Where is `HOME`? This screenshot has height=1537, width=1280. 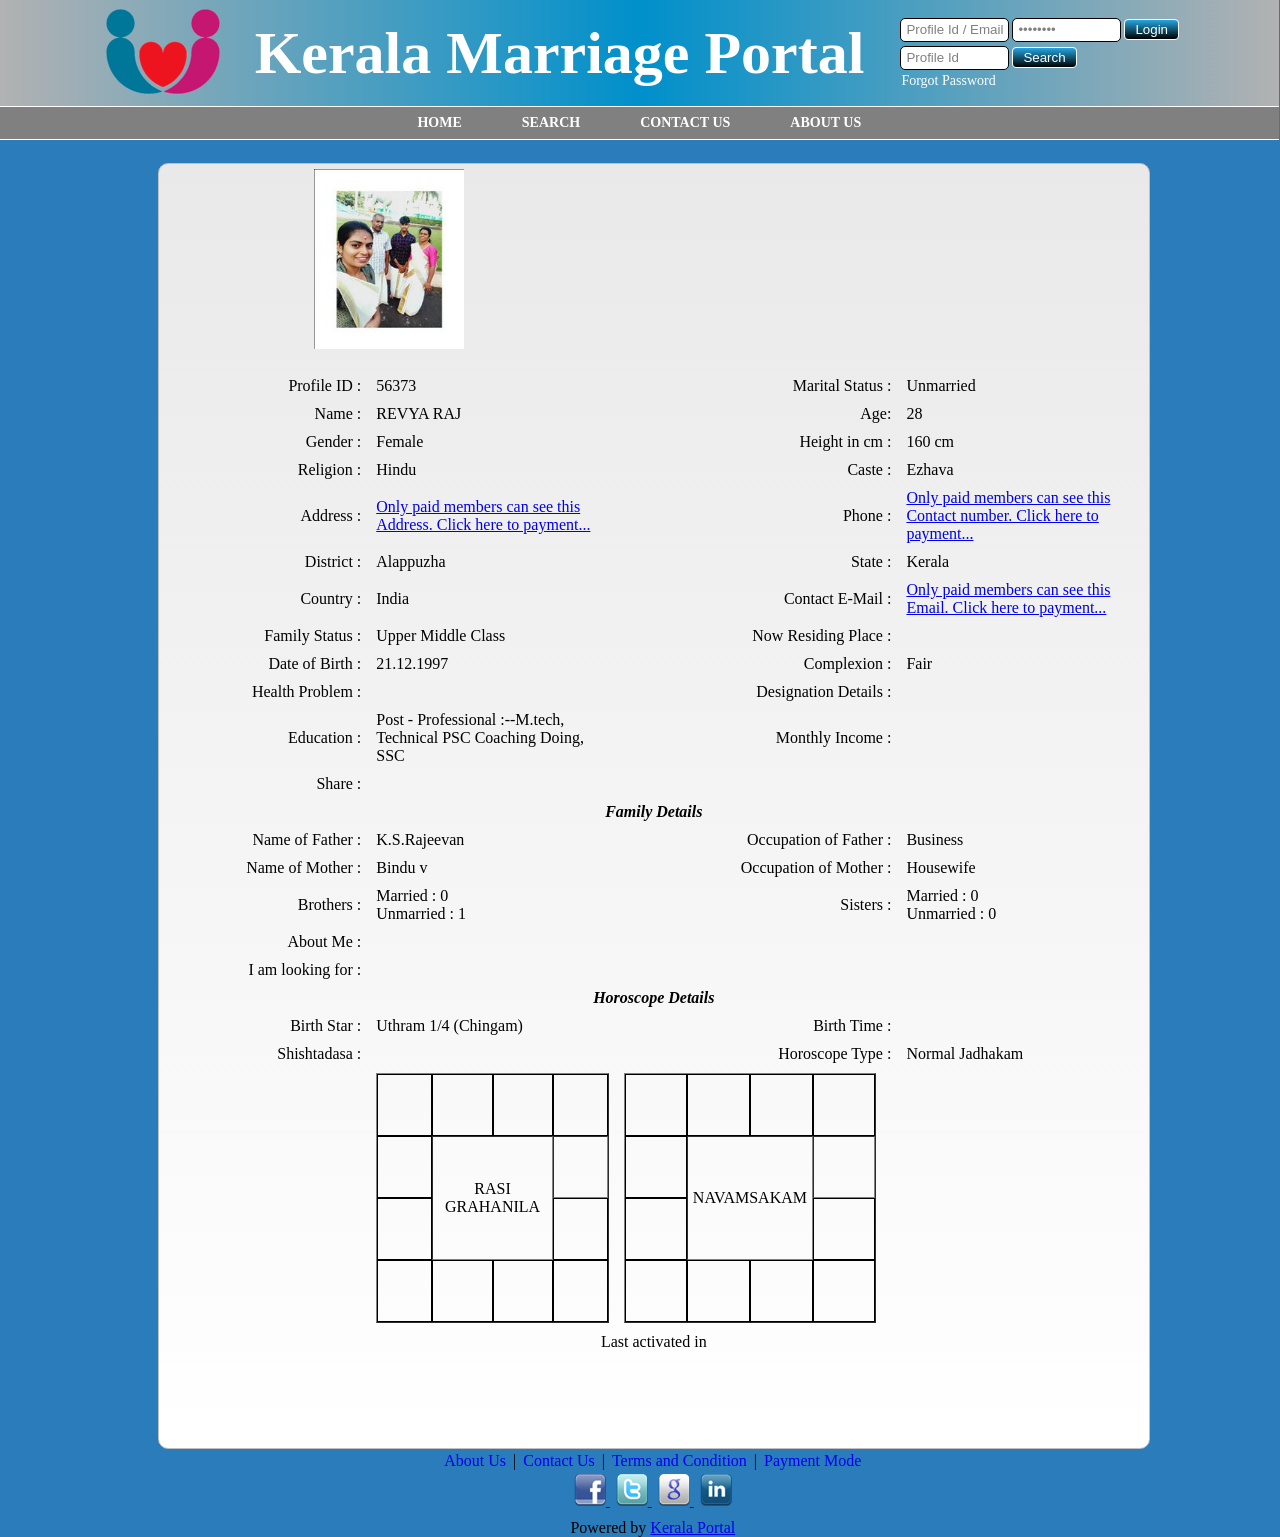
HOME is located at coordinates (439, 122).